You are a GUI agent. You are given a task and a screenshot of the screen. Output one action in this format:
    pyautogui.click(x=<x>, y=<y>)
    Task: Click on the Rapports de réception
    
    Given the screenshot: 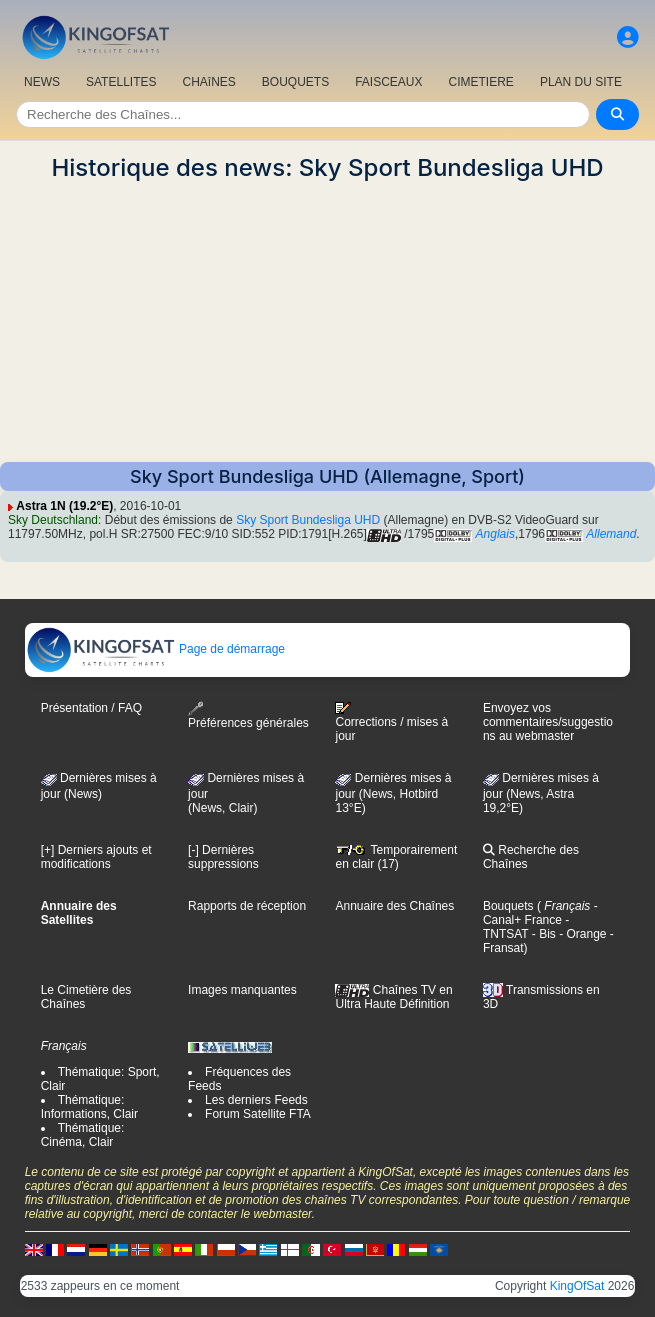 What is the action you would take?
    pyautogui.click(x=247, y=906)
    